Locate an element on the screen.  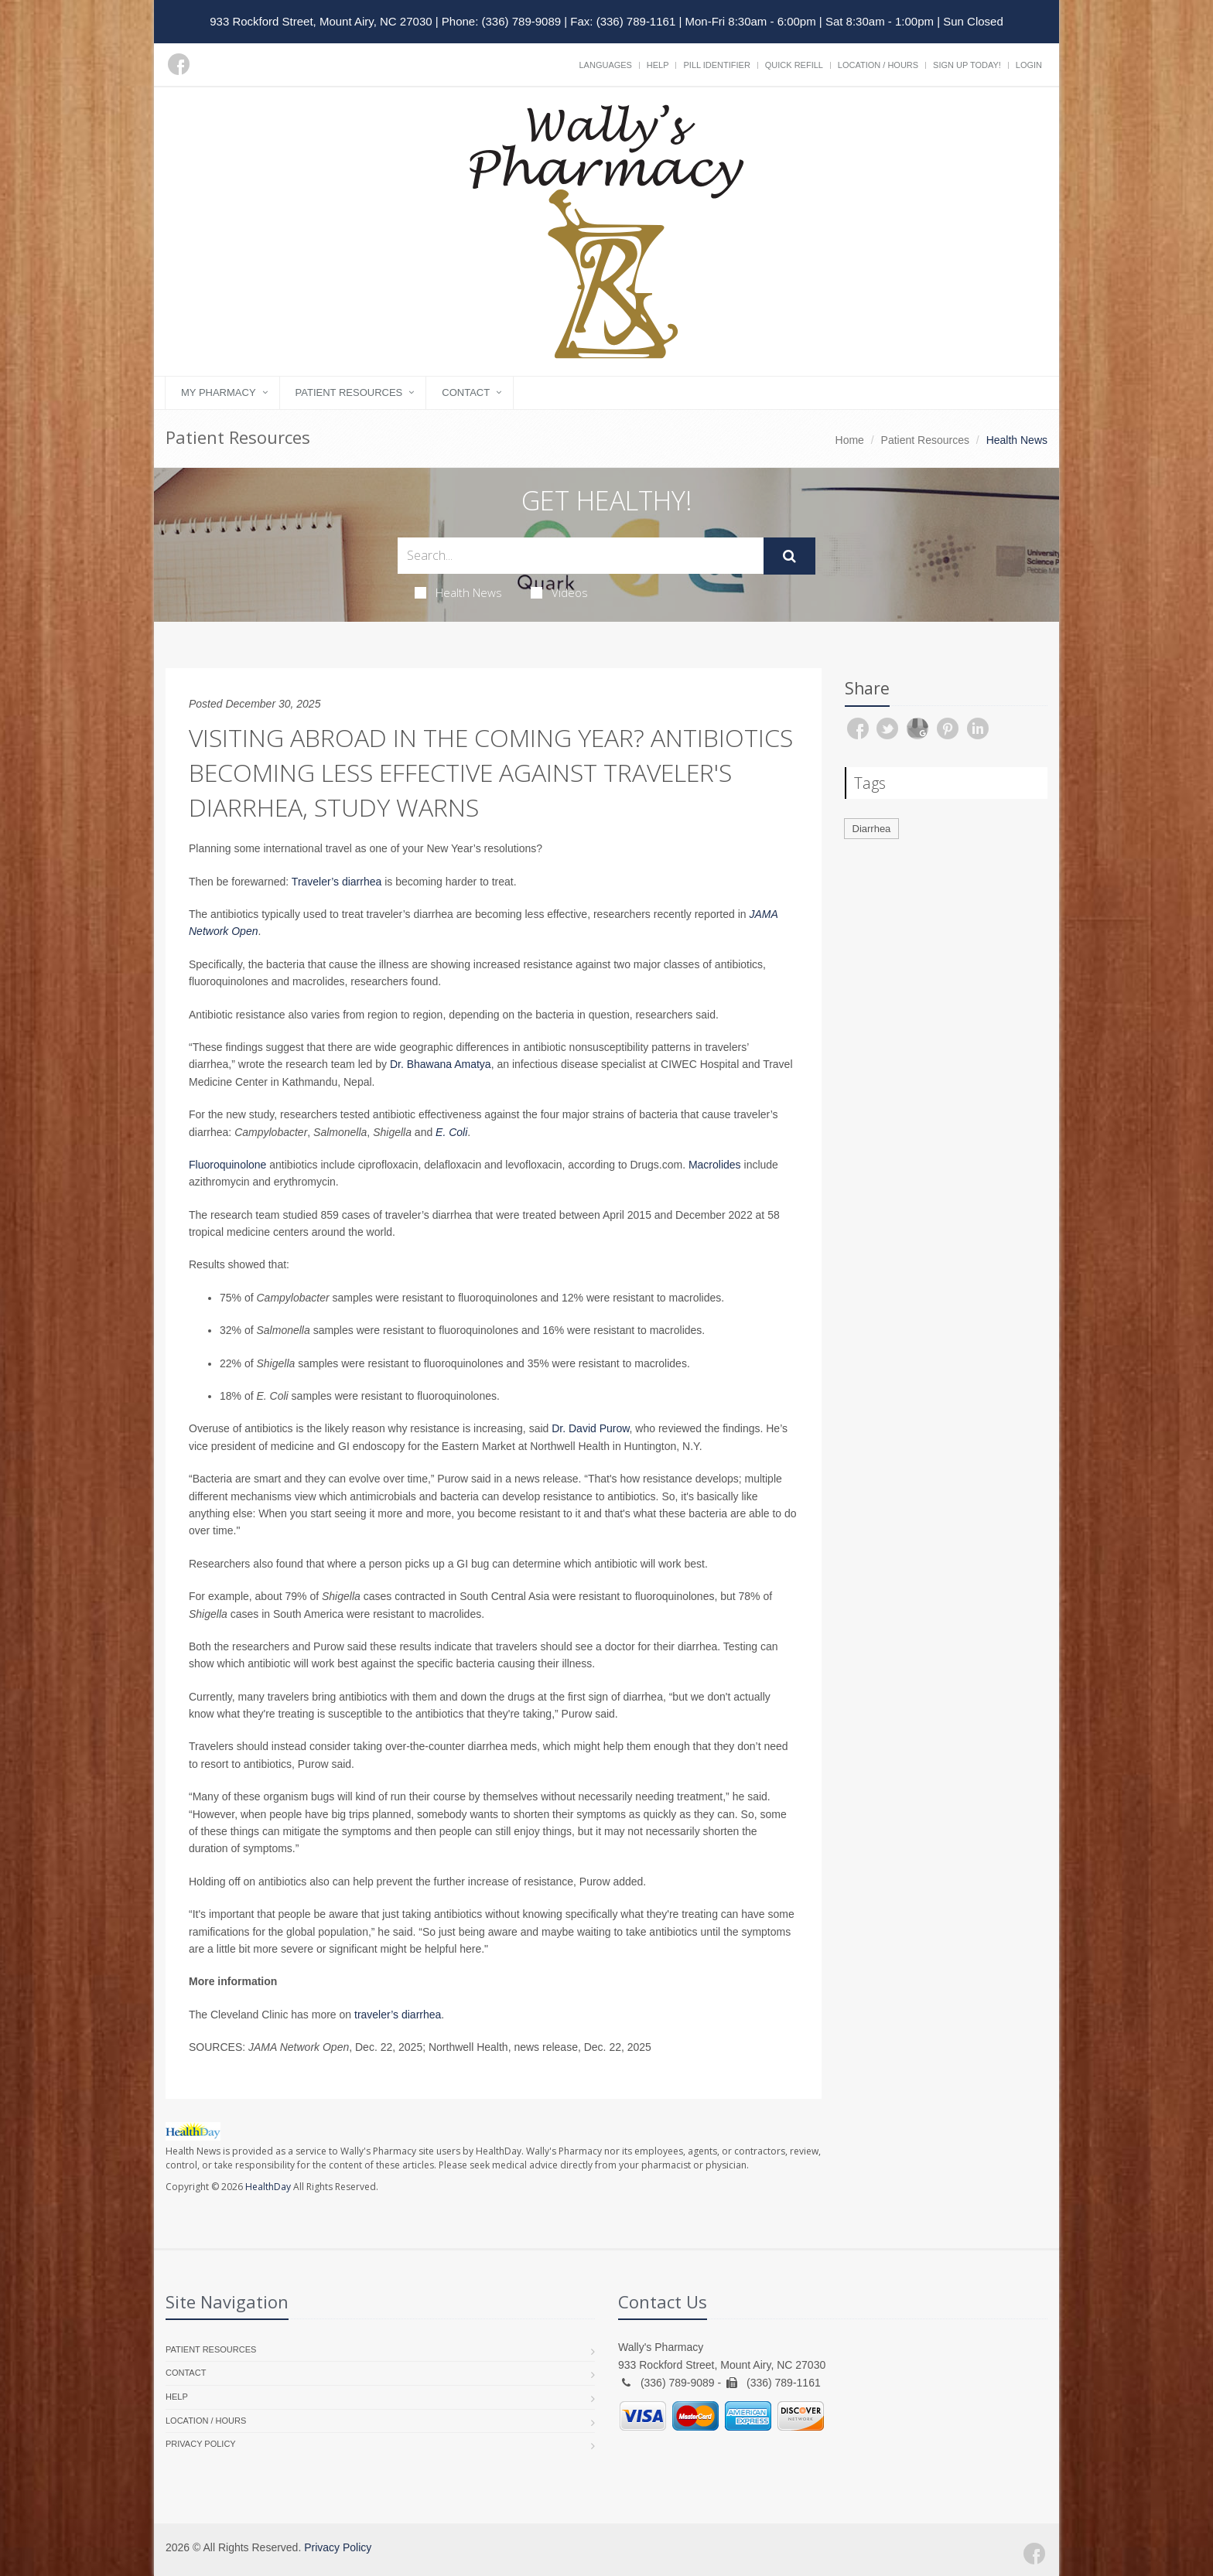
Traveler’s diarrhea is located at coordinates (336, 881).